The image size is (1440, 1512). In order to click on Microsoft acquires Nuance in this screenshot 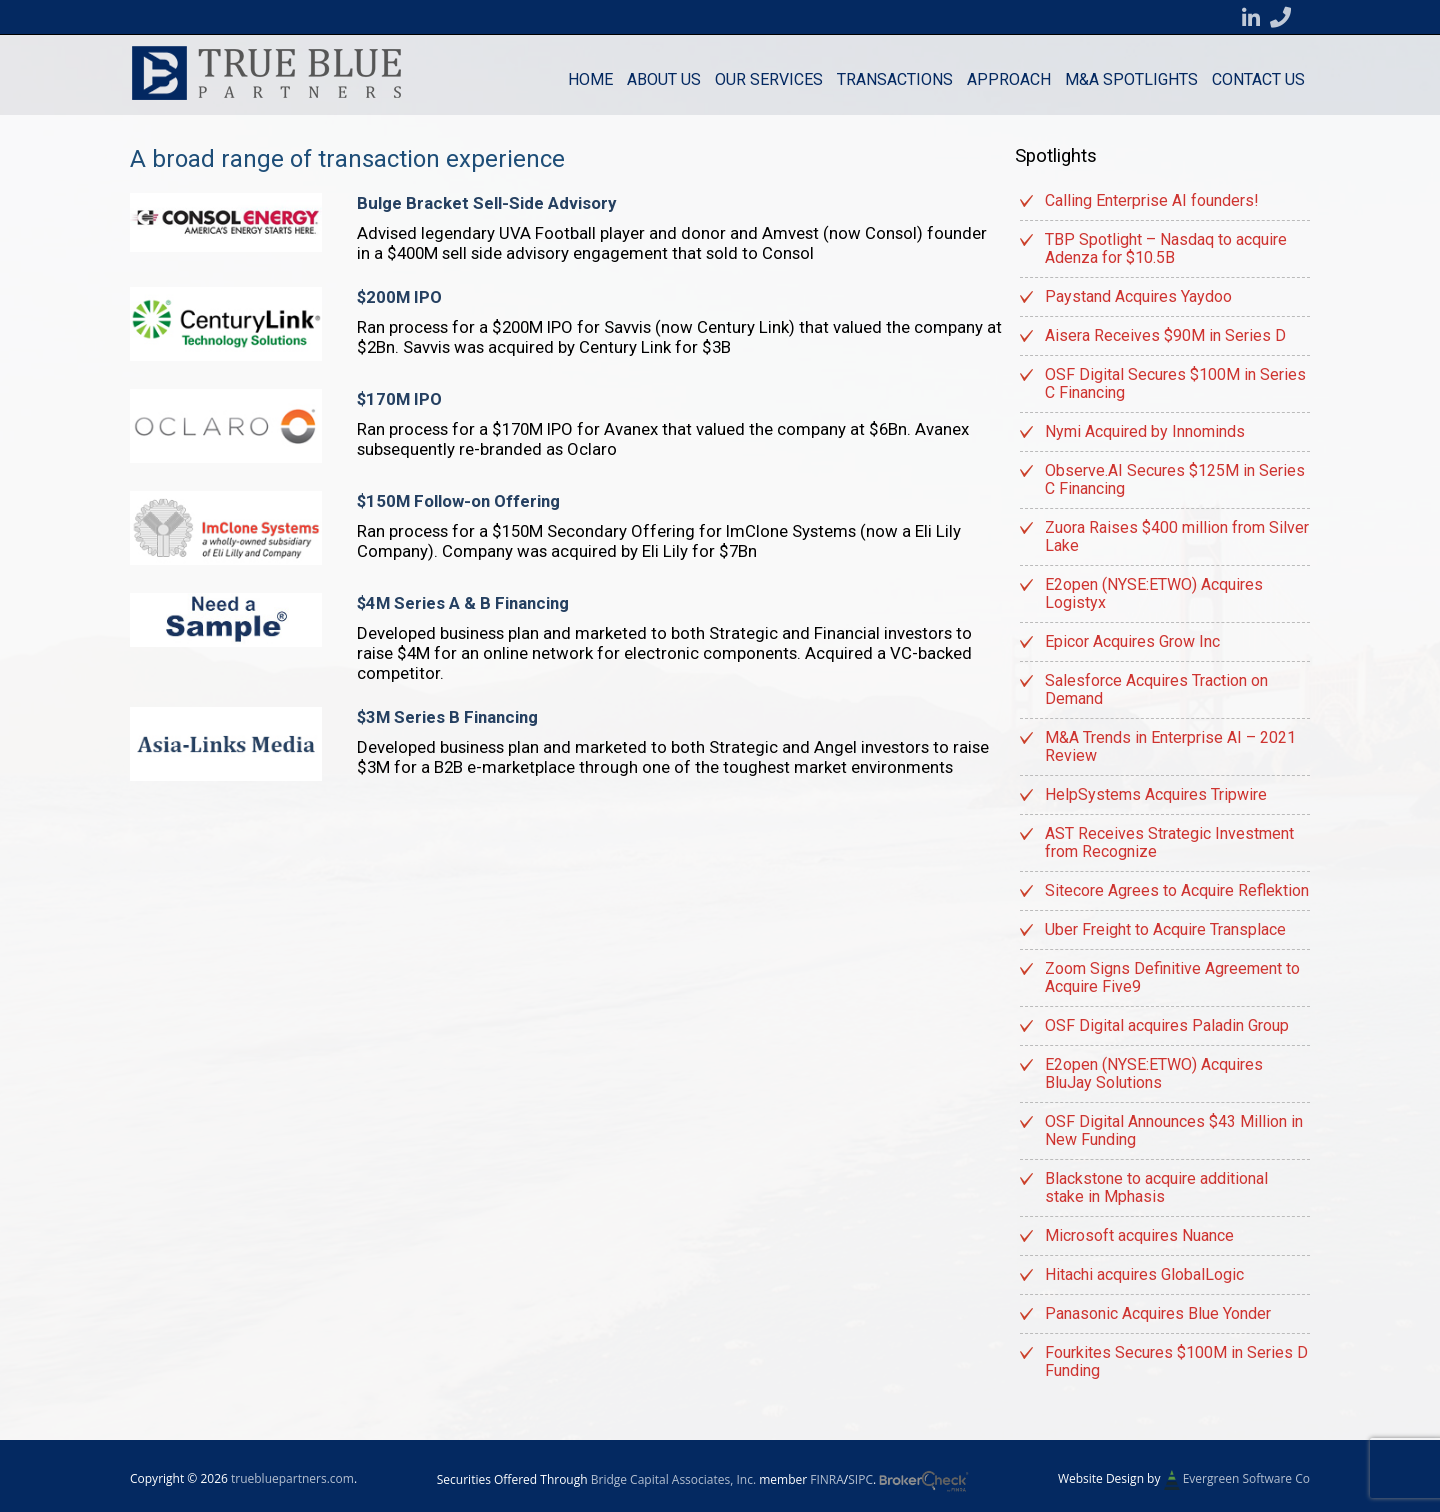, I will do `click(1139, 1235)`.